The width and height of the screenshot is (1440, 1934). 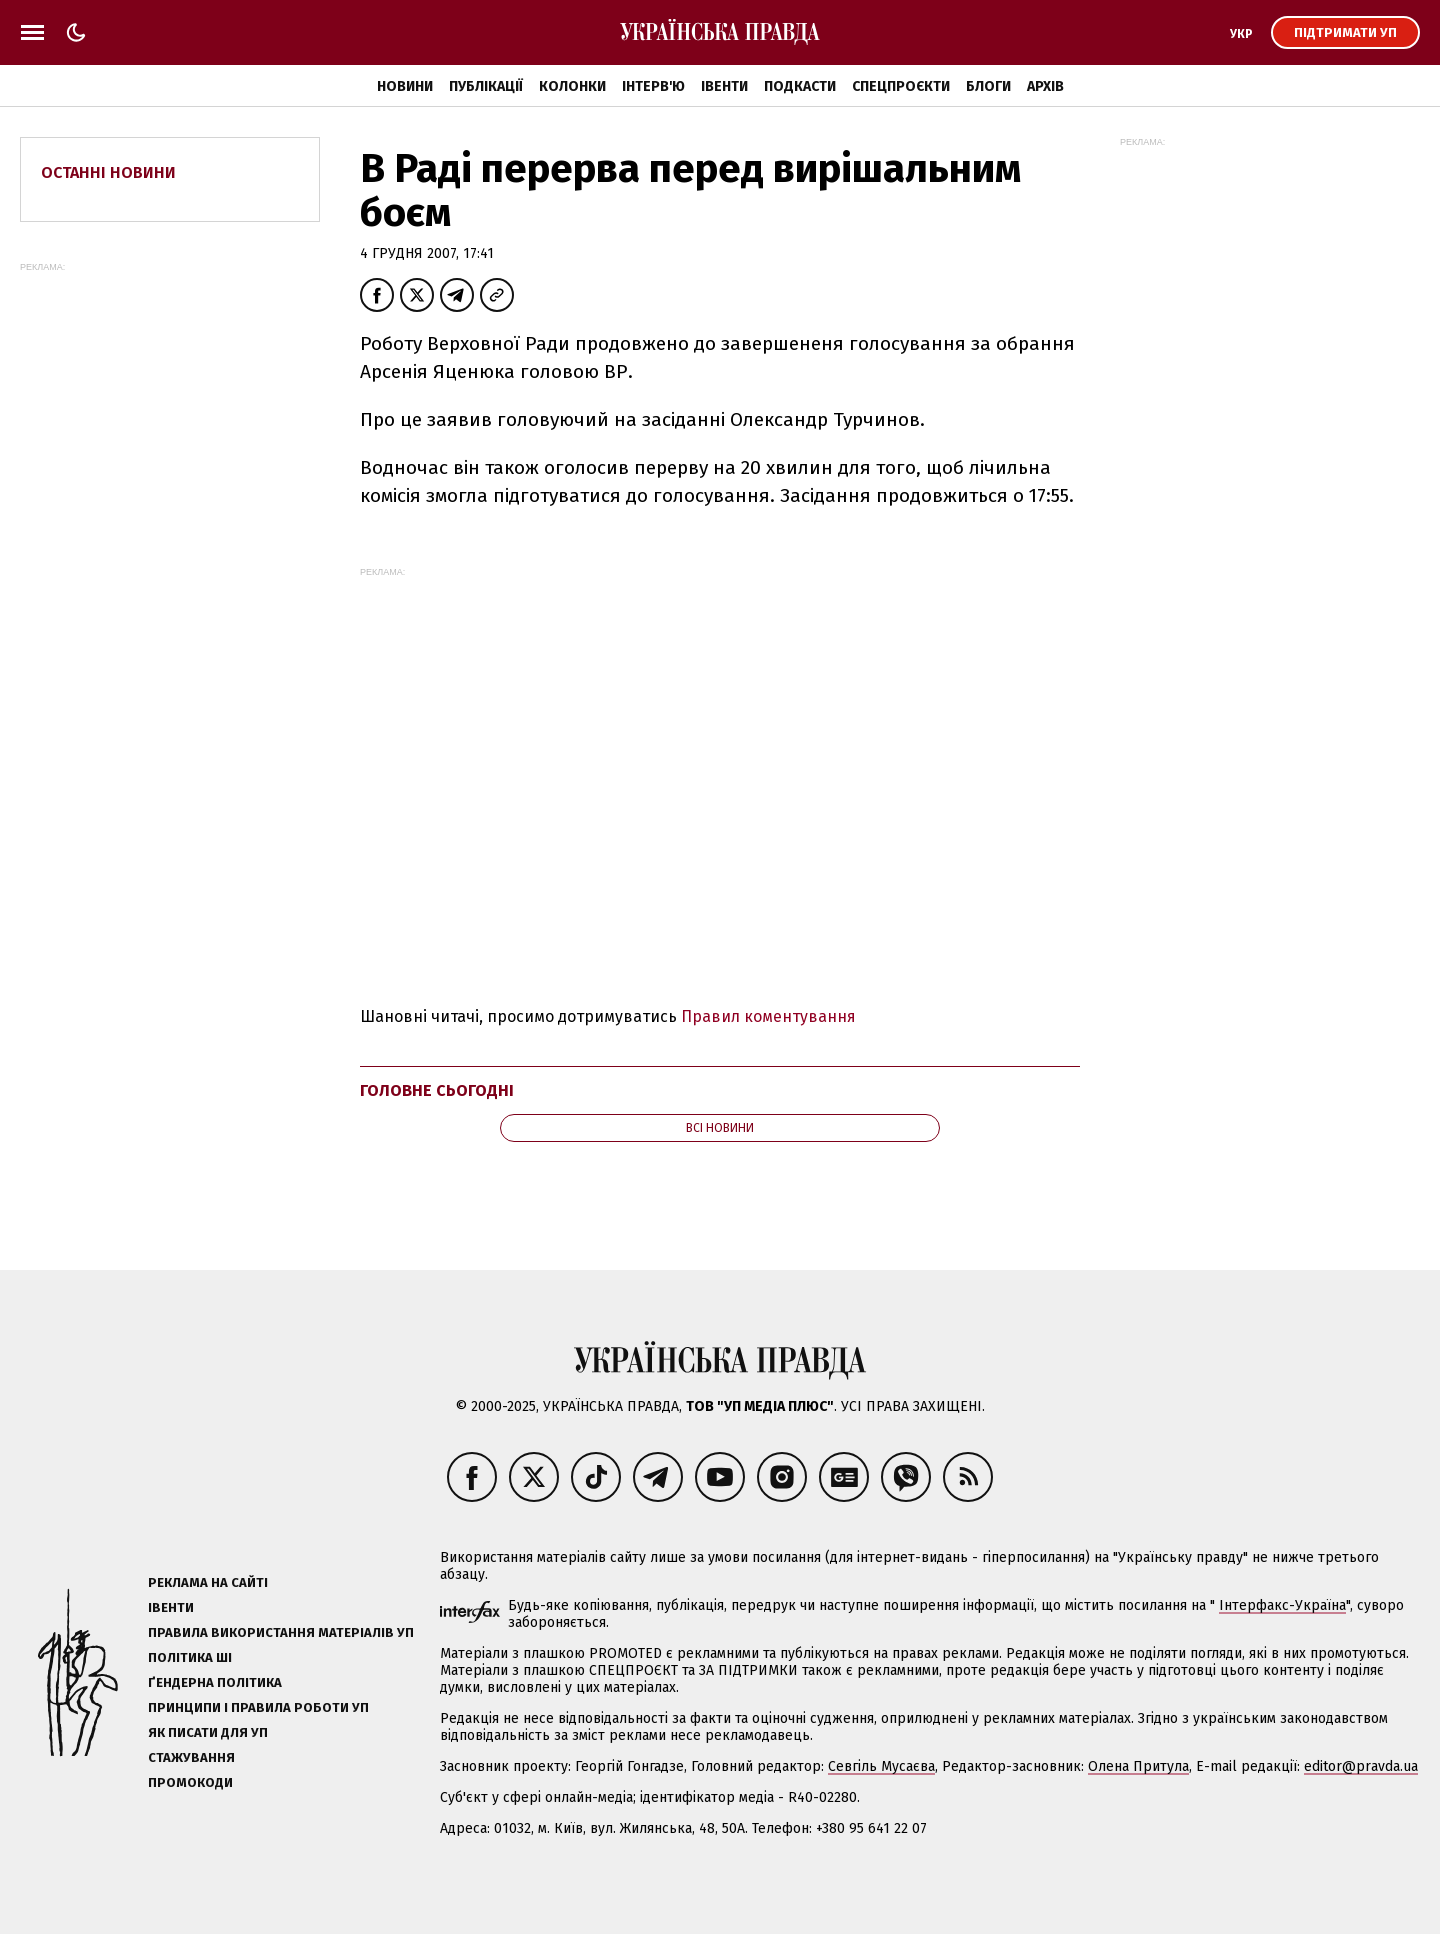 I want to click on editor@pravda.ua, so click(x=1361, y=1766).